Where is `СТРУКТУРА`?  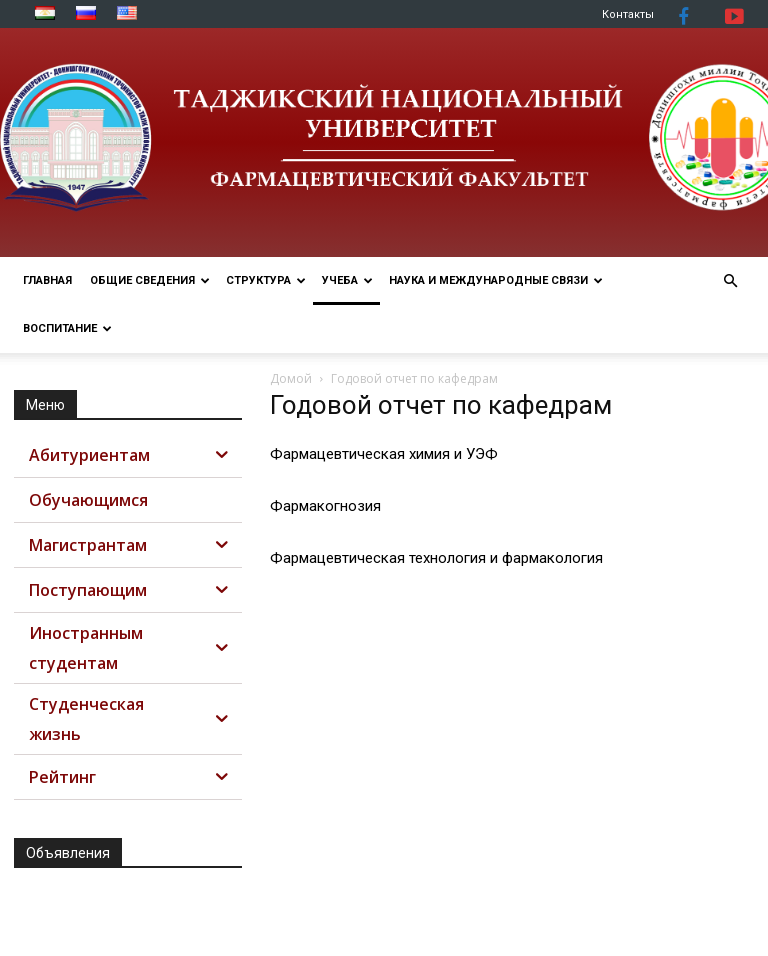
СТРУКТУРА is located at coordinates (266, 280).